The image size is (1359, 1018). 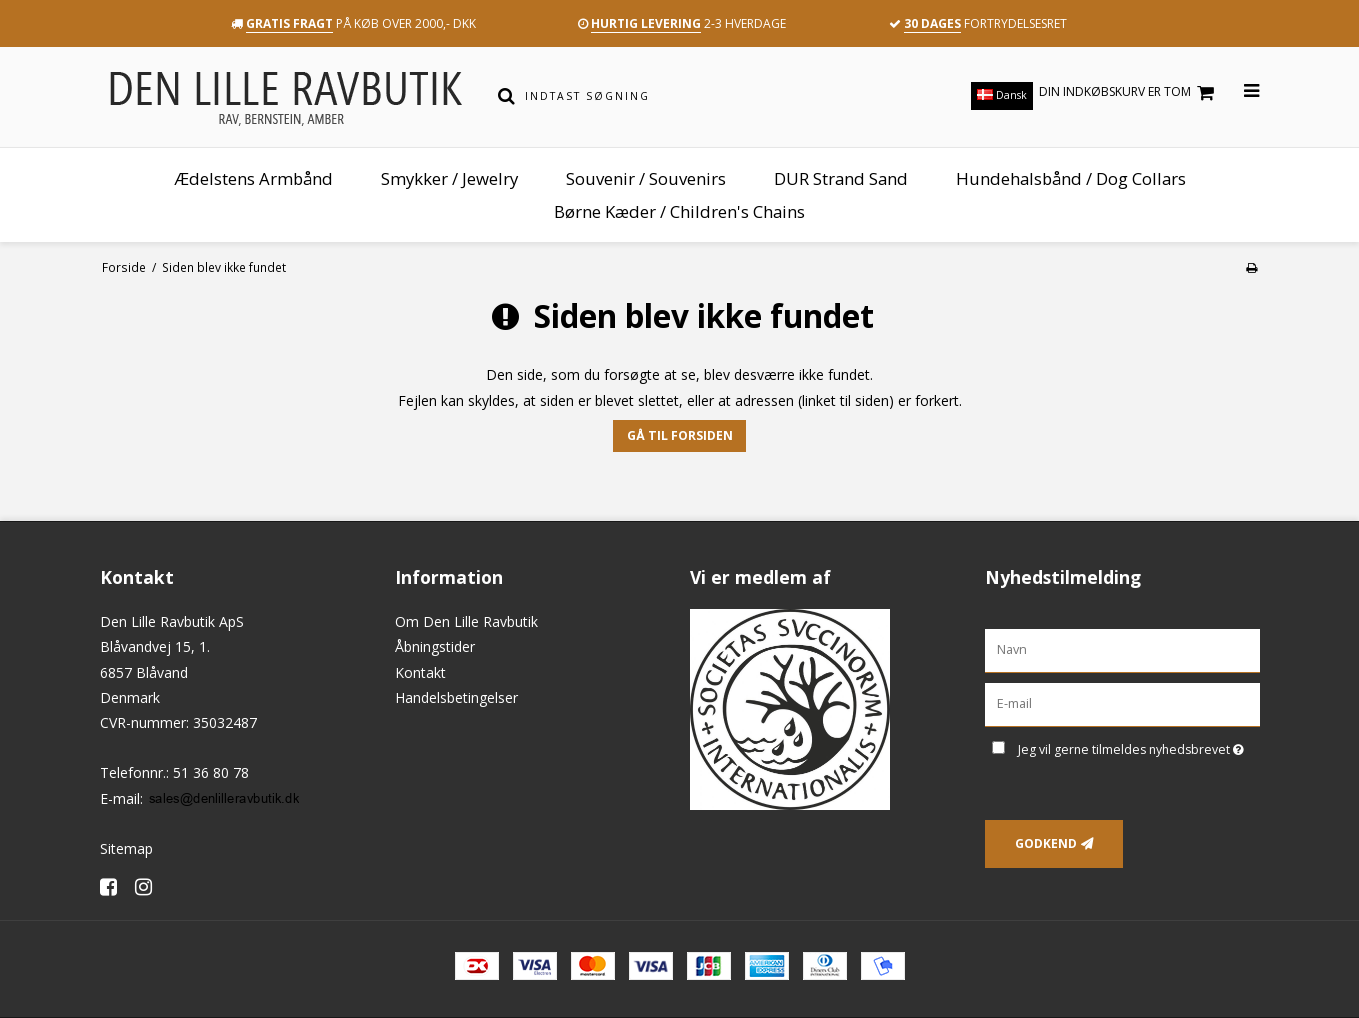 What do you see at coordinates (1122, 703) in the screenshot?
I see `[E-mail]` at bounding box center [1122, 703].